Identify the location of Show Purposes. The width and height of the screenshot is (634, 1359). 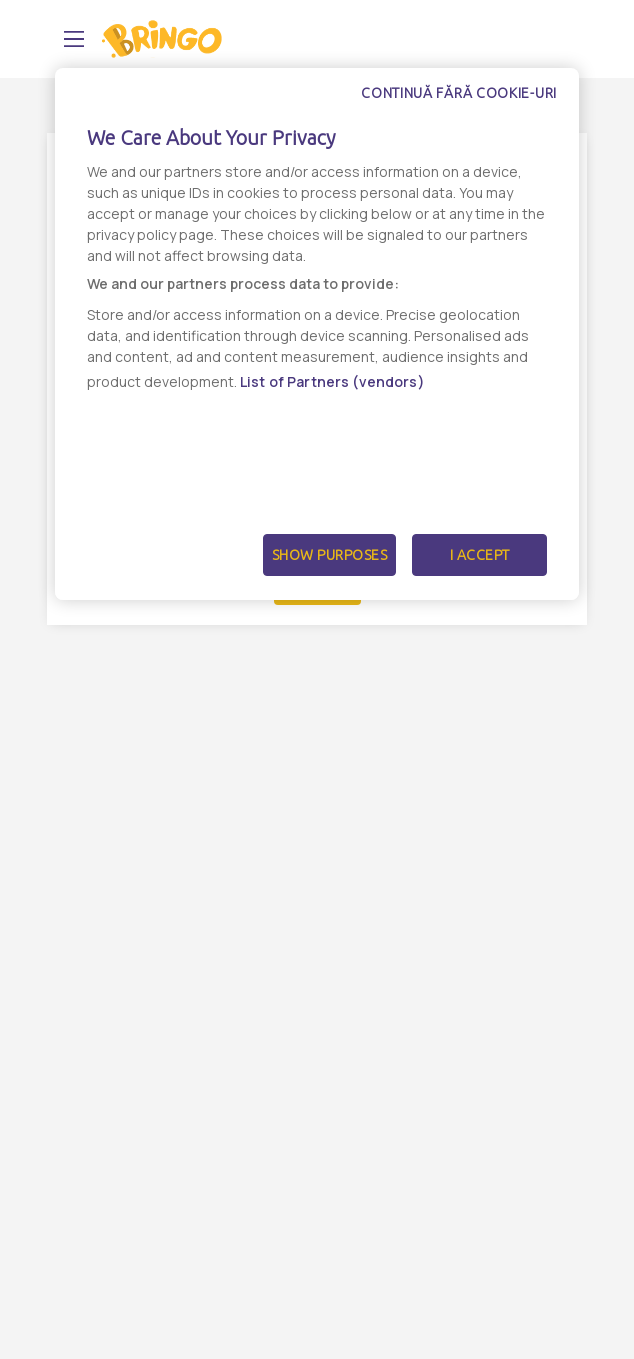
(330, 555).